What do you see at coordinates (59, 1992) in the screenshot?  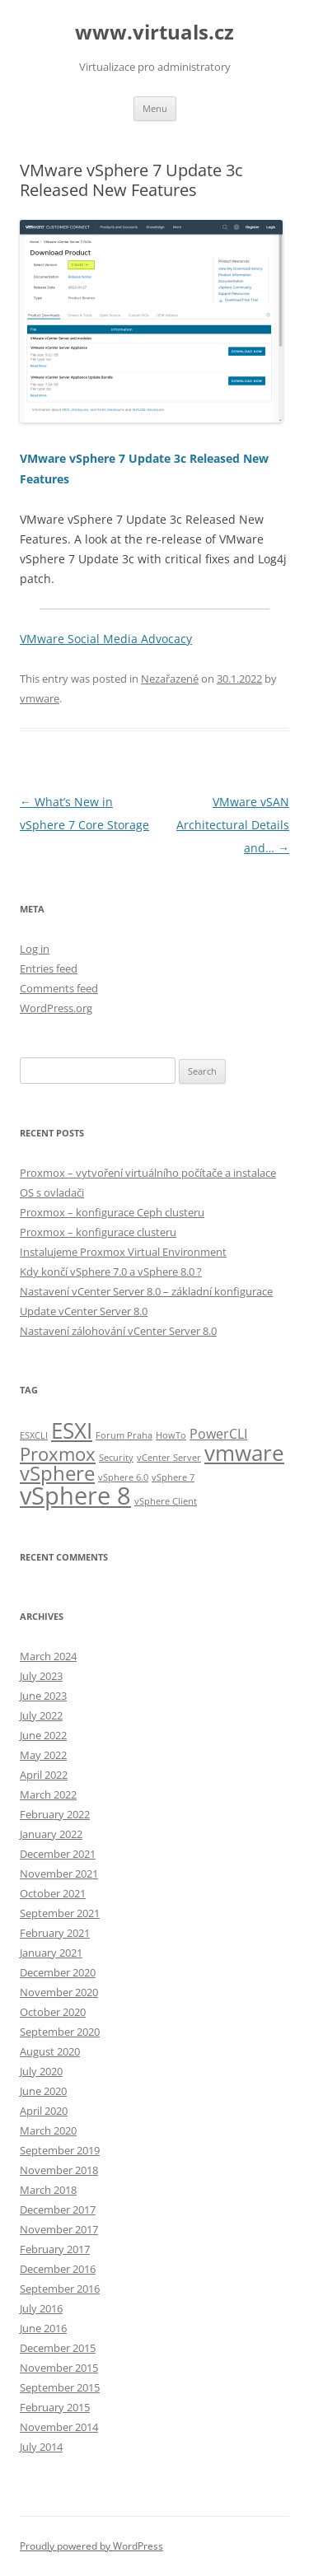 I see `November 2020` at bounding box center [59, 1992].